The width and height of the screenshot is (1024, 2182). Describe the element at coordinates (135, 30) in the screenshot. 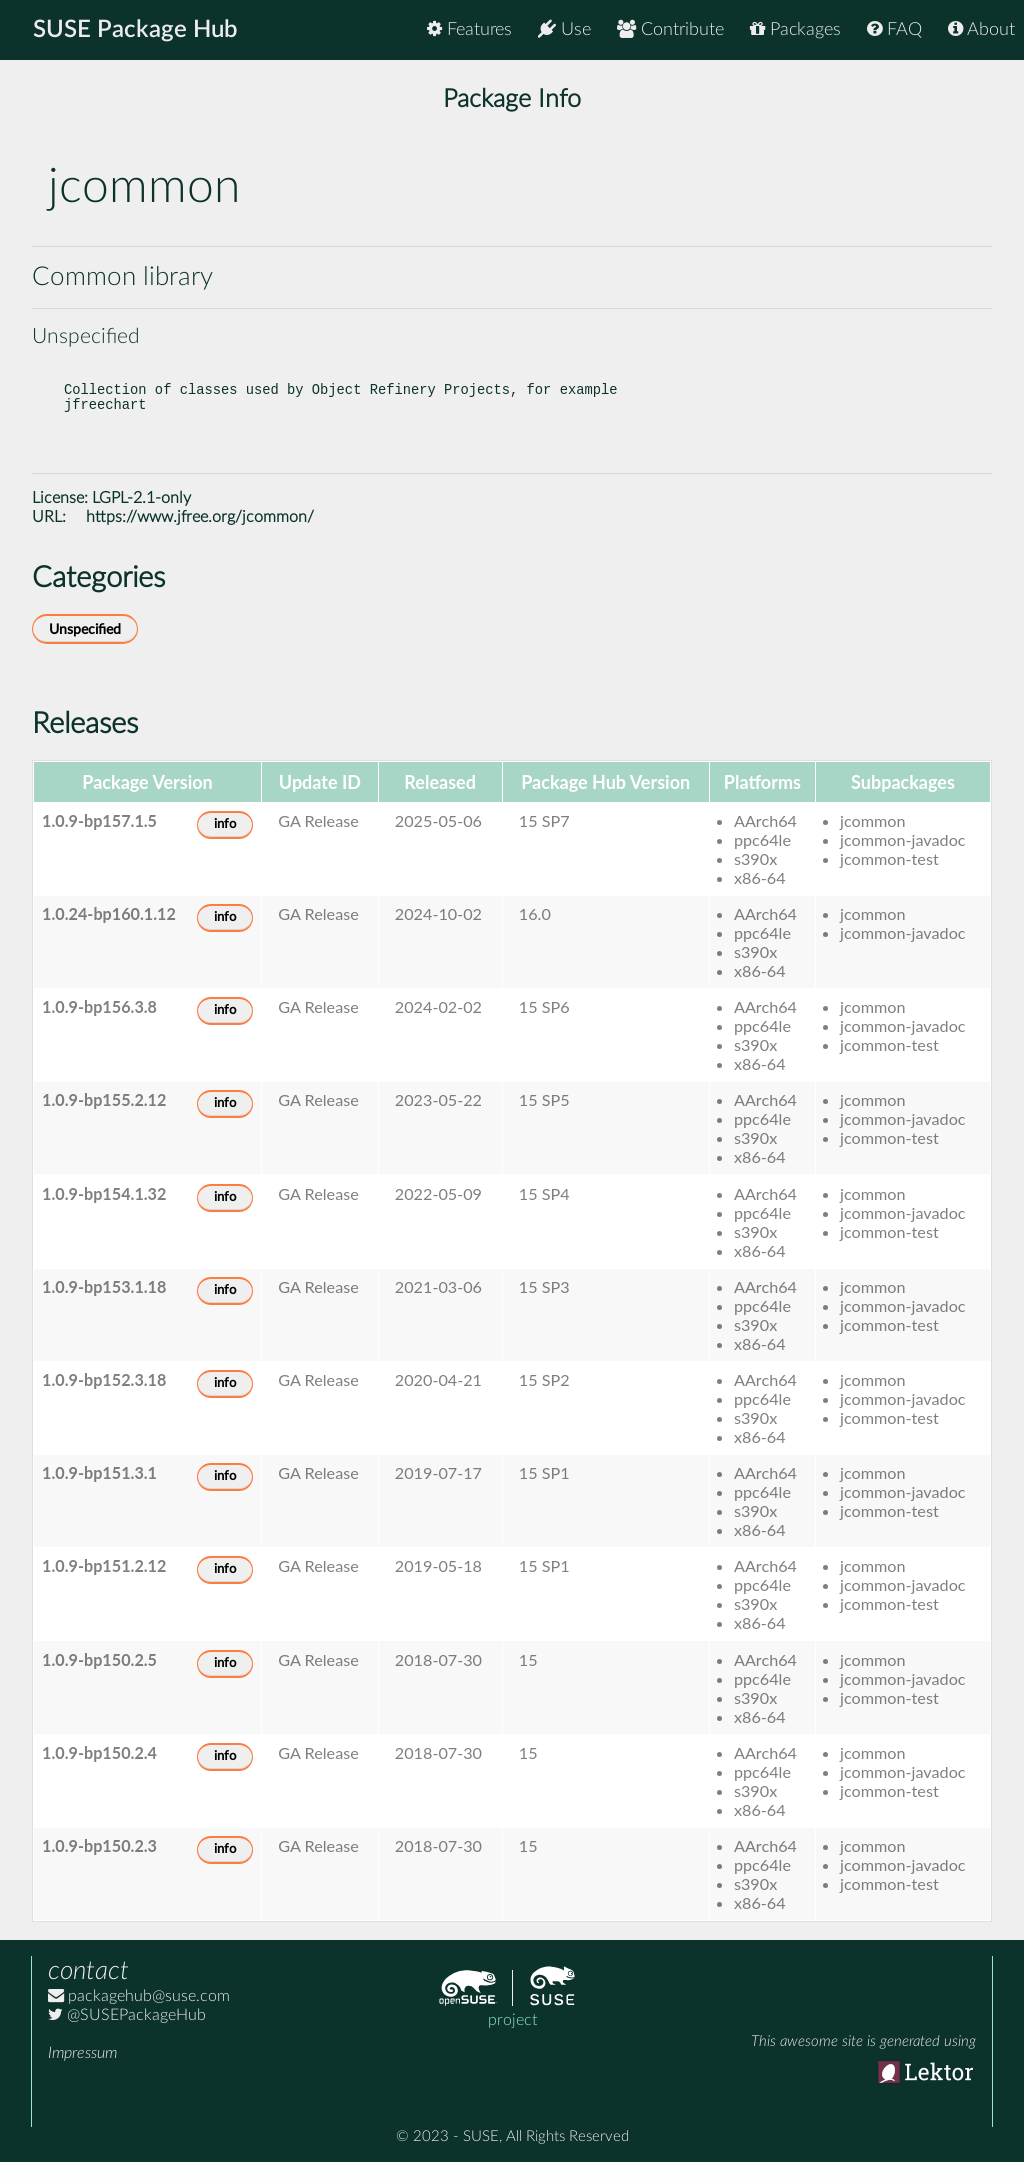

I see `SUSE Package Hub` at that location.